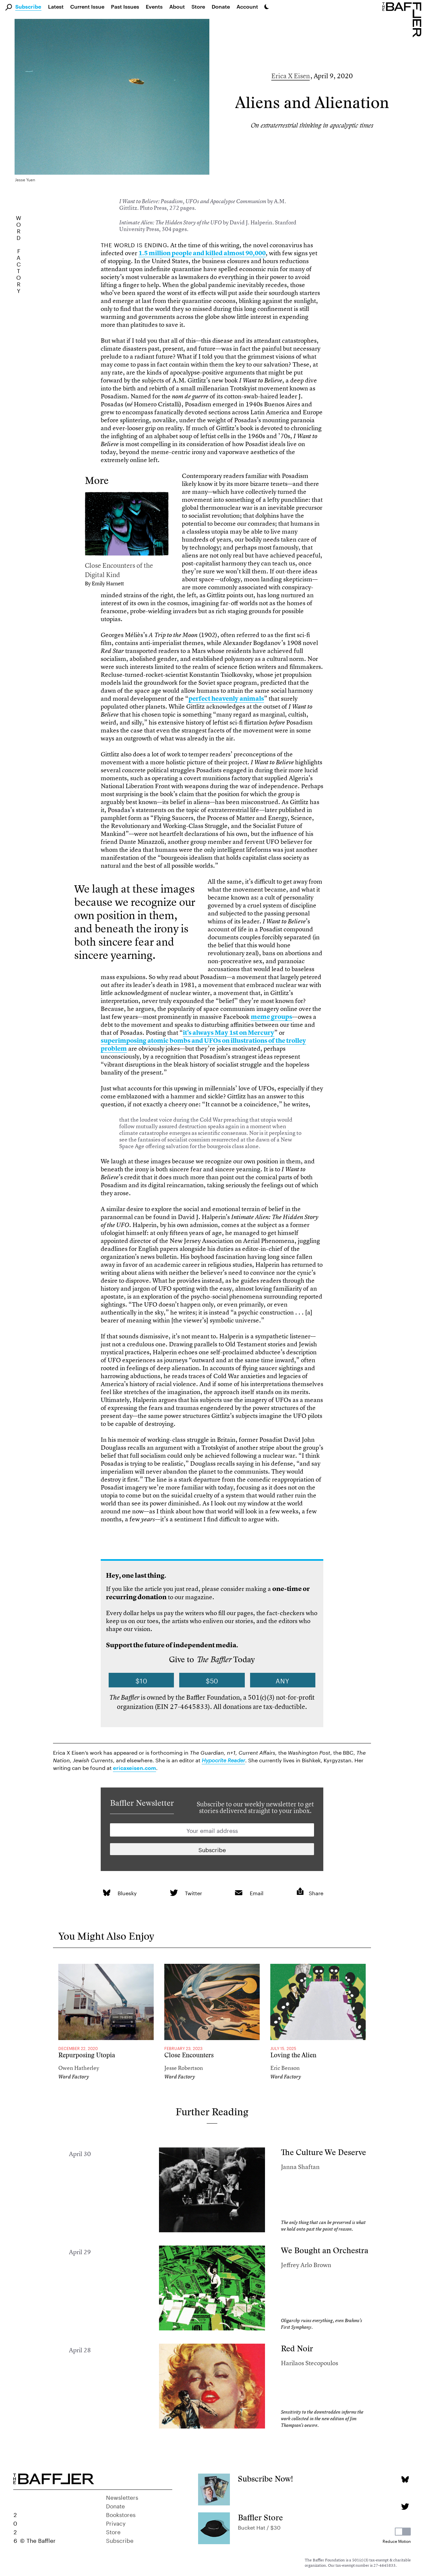 The height and width of the screenshot is (2576, 424). I want to click on Erica X Eisen [Author], so click(290, 75).